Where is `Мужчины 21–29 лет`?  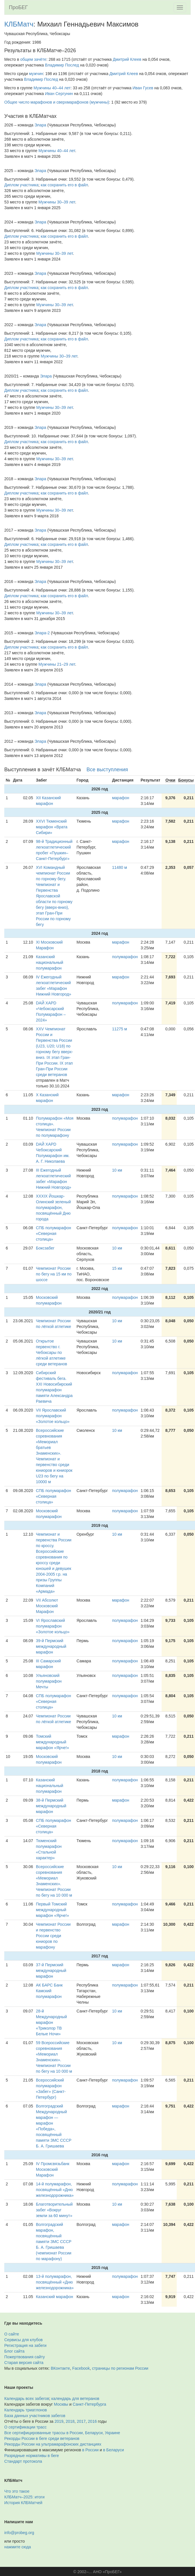 Мужчины 21–29 лет is located at coordinates (57, 664).